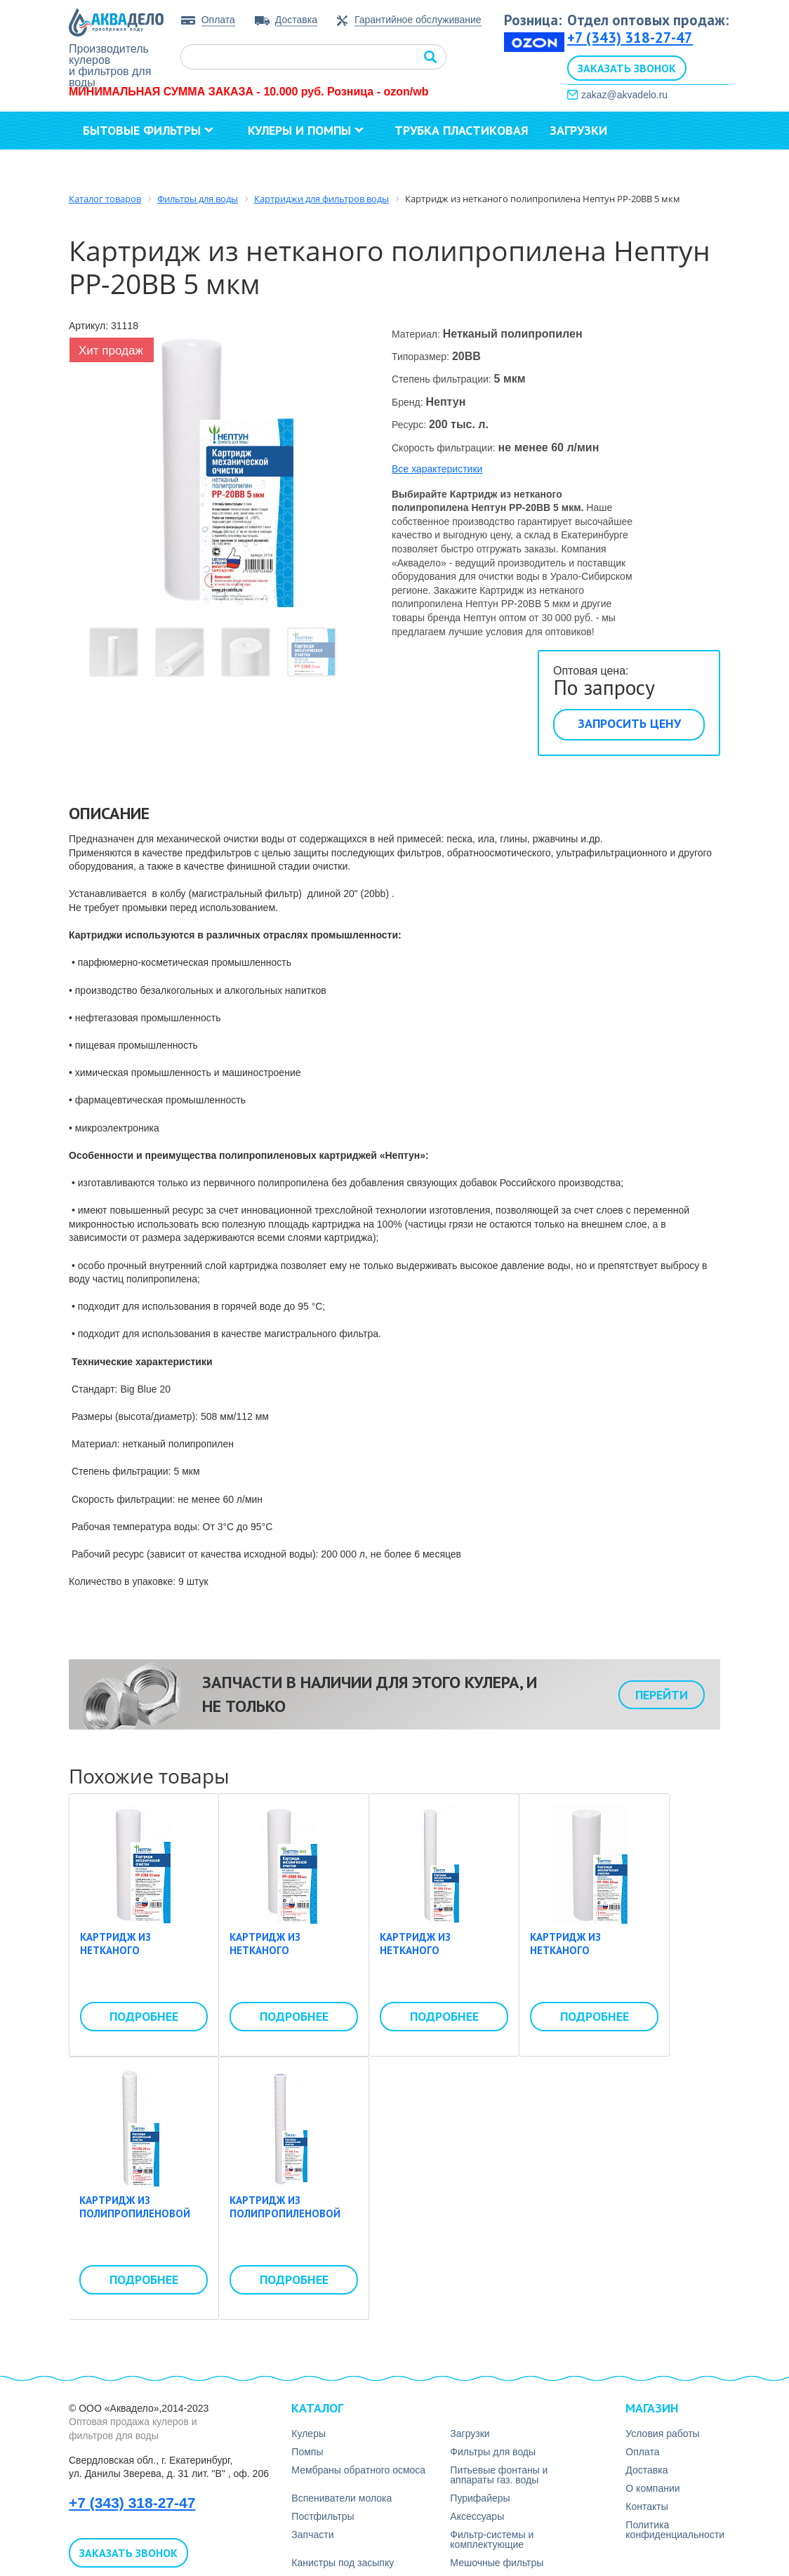 The height and width of the screenshot is (2576, 789). I want to click on Условия работы, so click(662, 2433).